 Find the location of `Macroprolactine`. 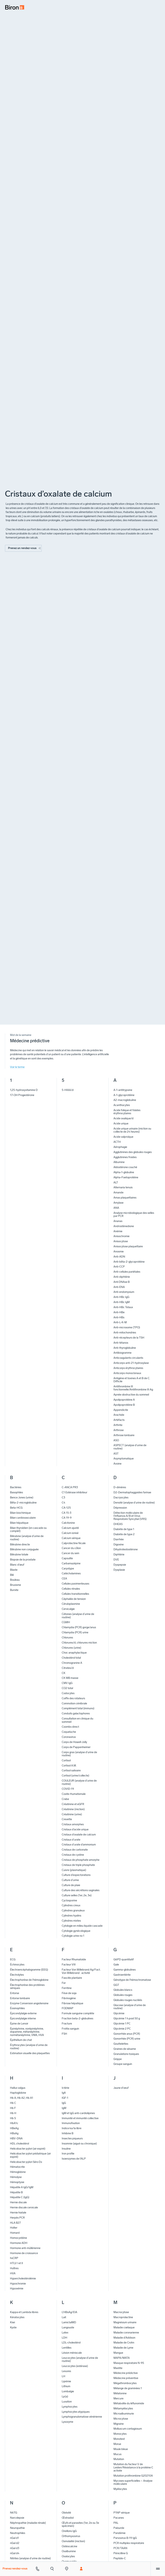

Macroprolactine is located at coordinates (123, 2317).